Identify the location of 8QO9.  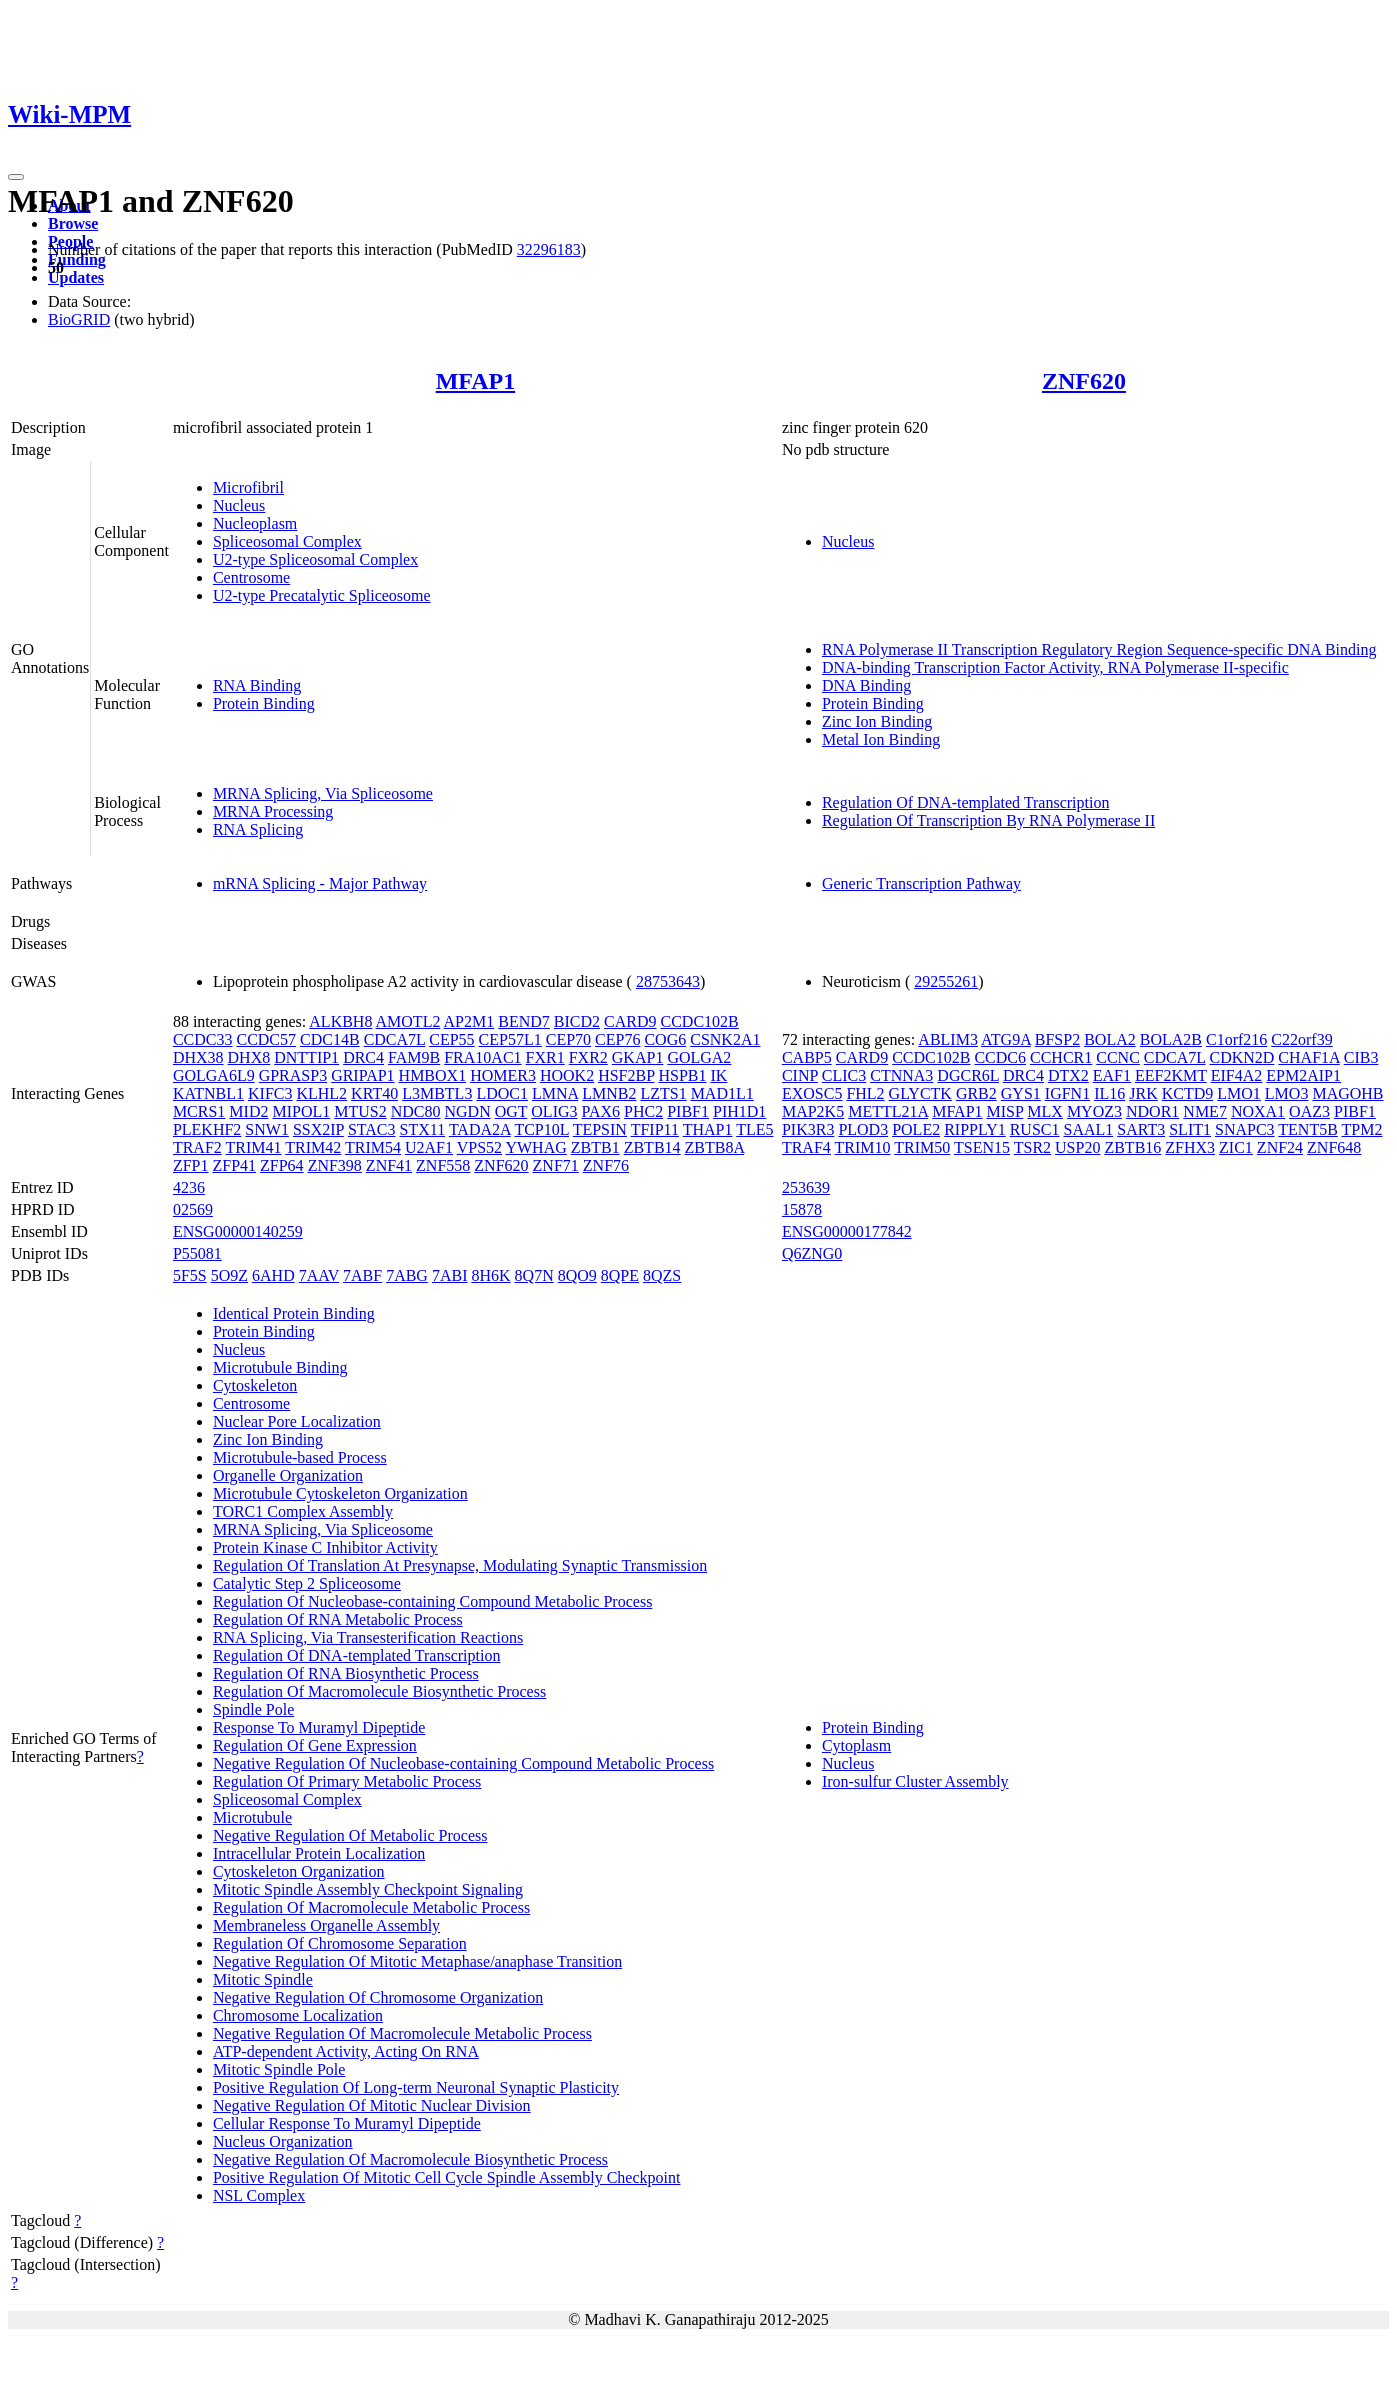
(577, 1275).